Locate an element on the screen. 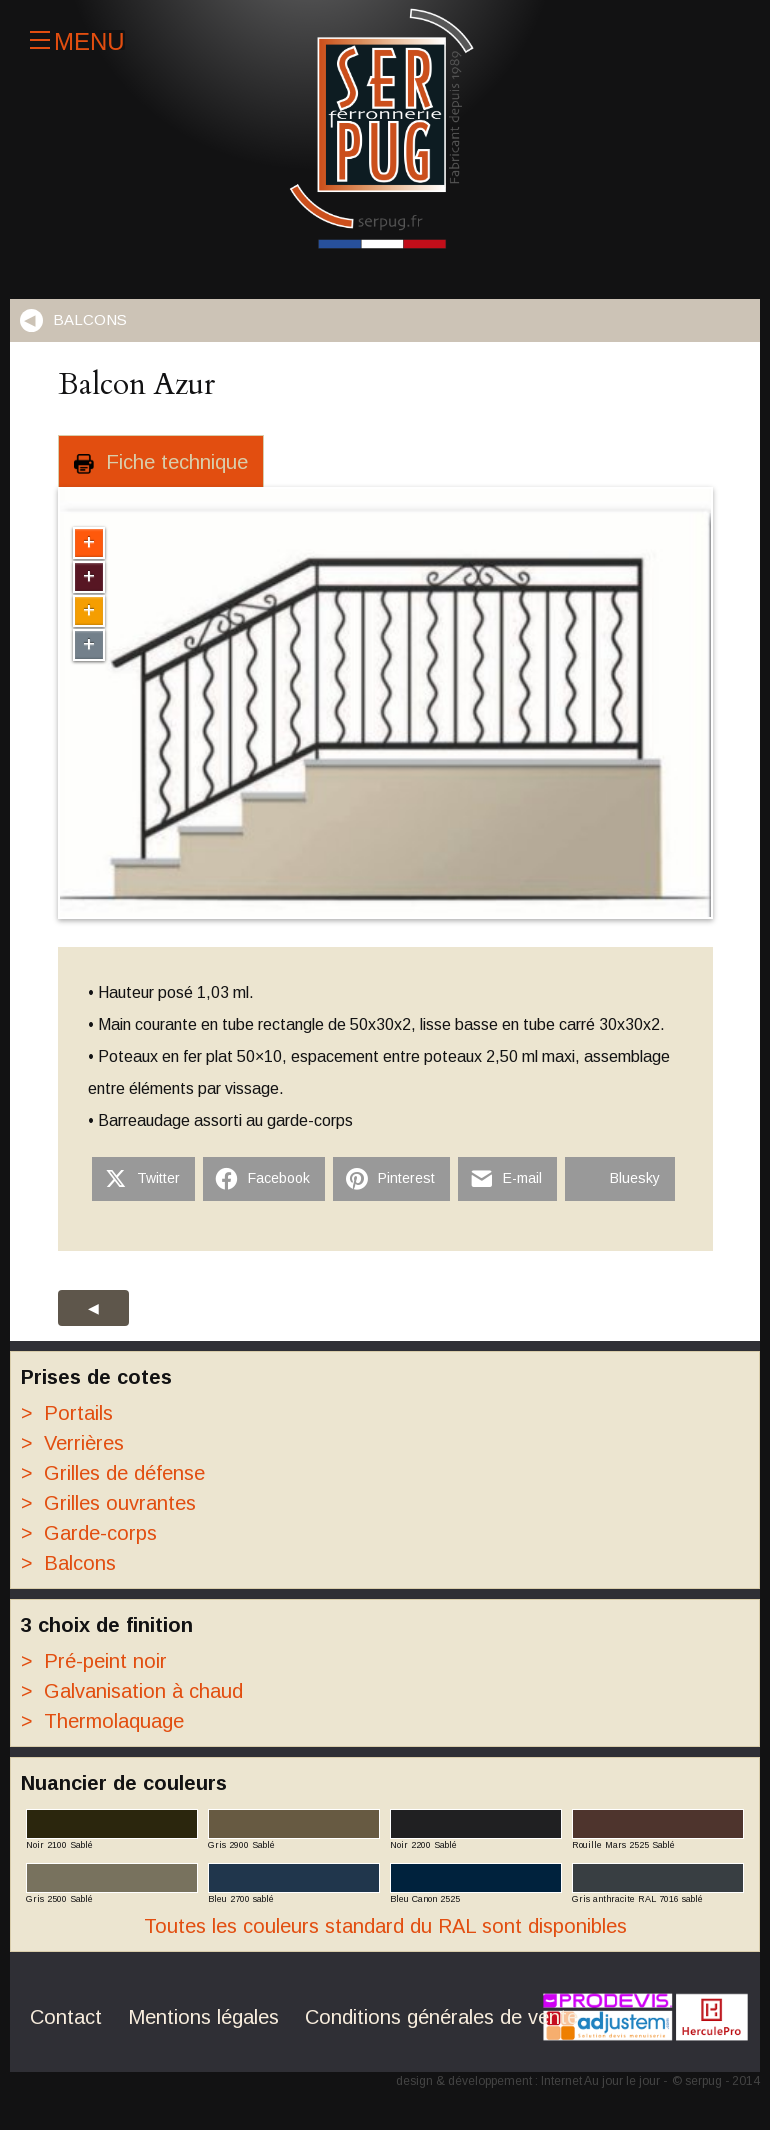 This screenshot has height=2130, width=770. Grilles de défense is located at coordinates (113, 1473).